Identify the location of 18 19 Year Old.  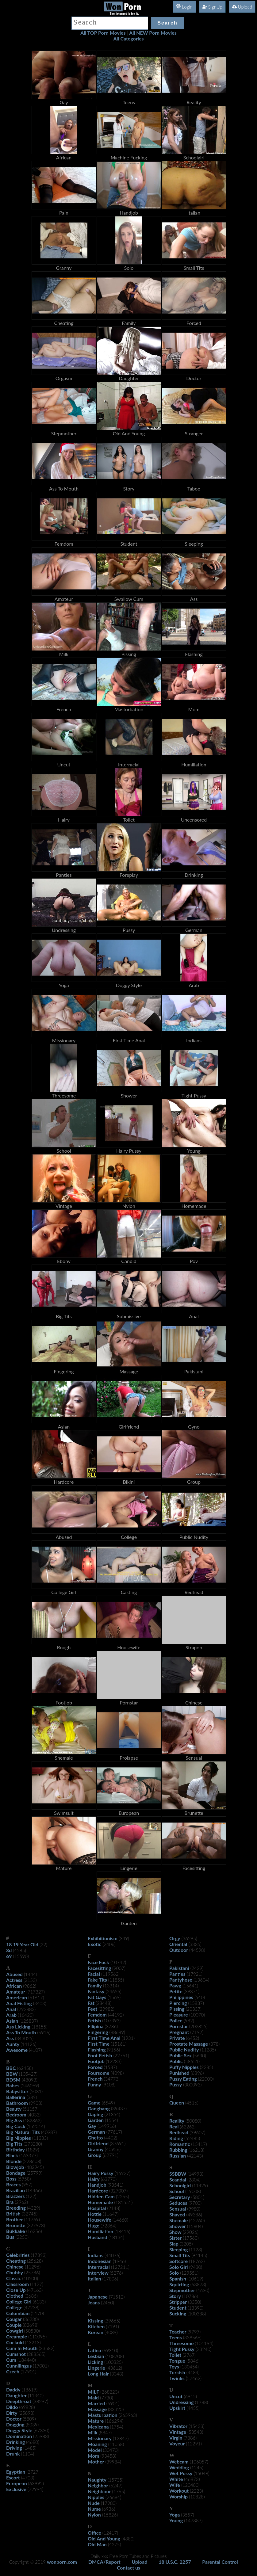
(22, 1944).